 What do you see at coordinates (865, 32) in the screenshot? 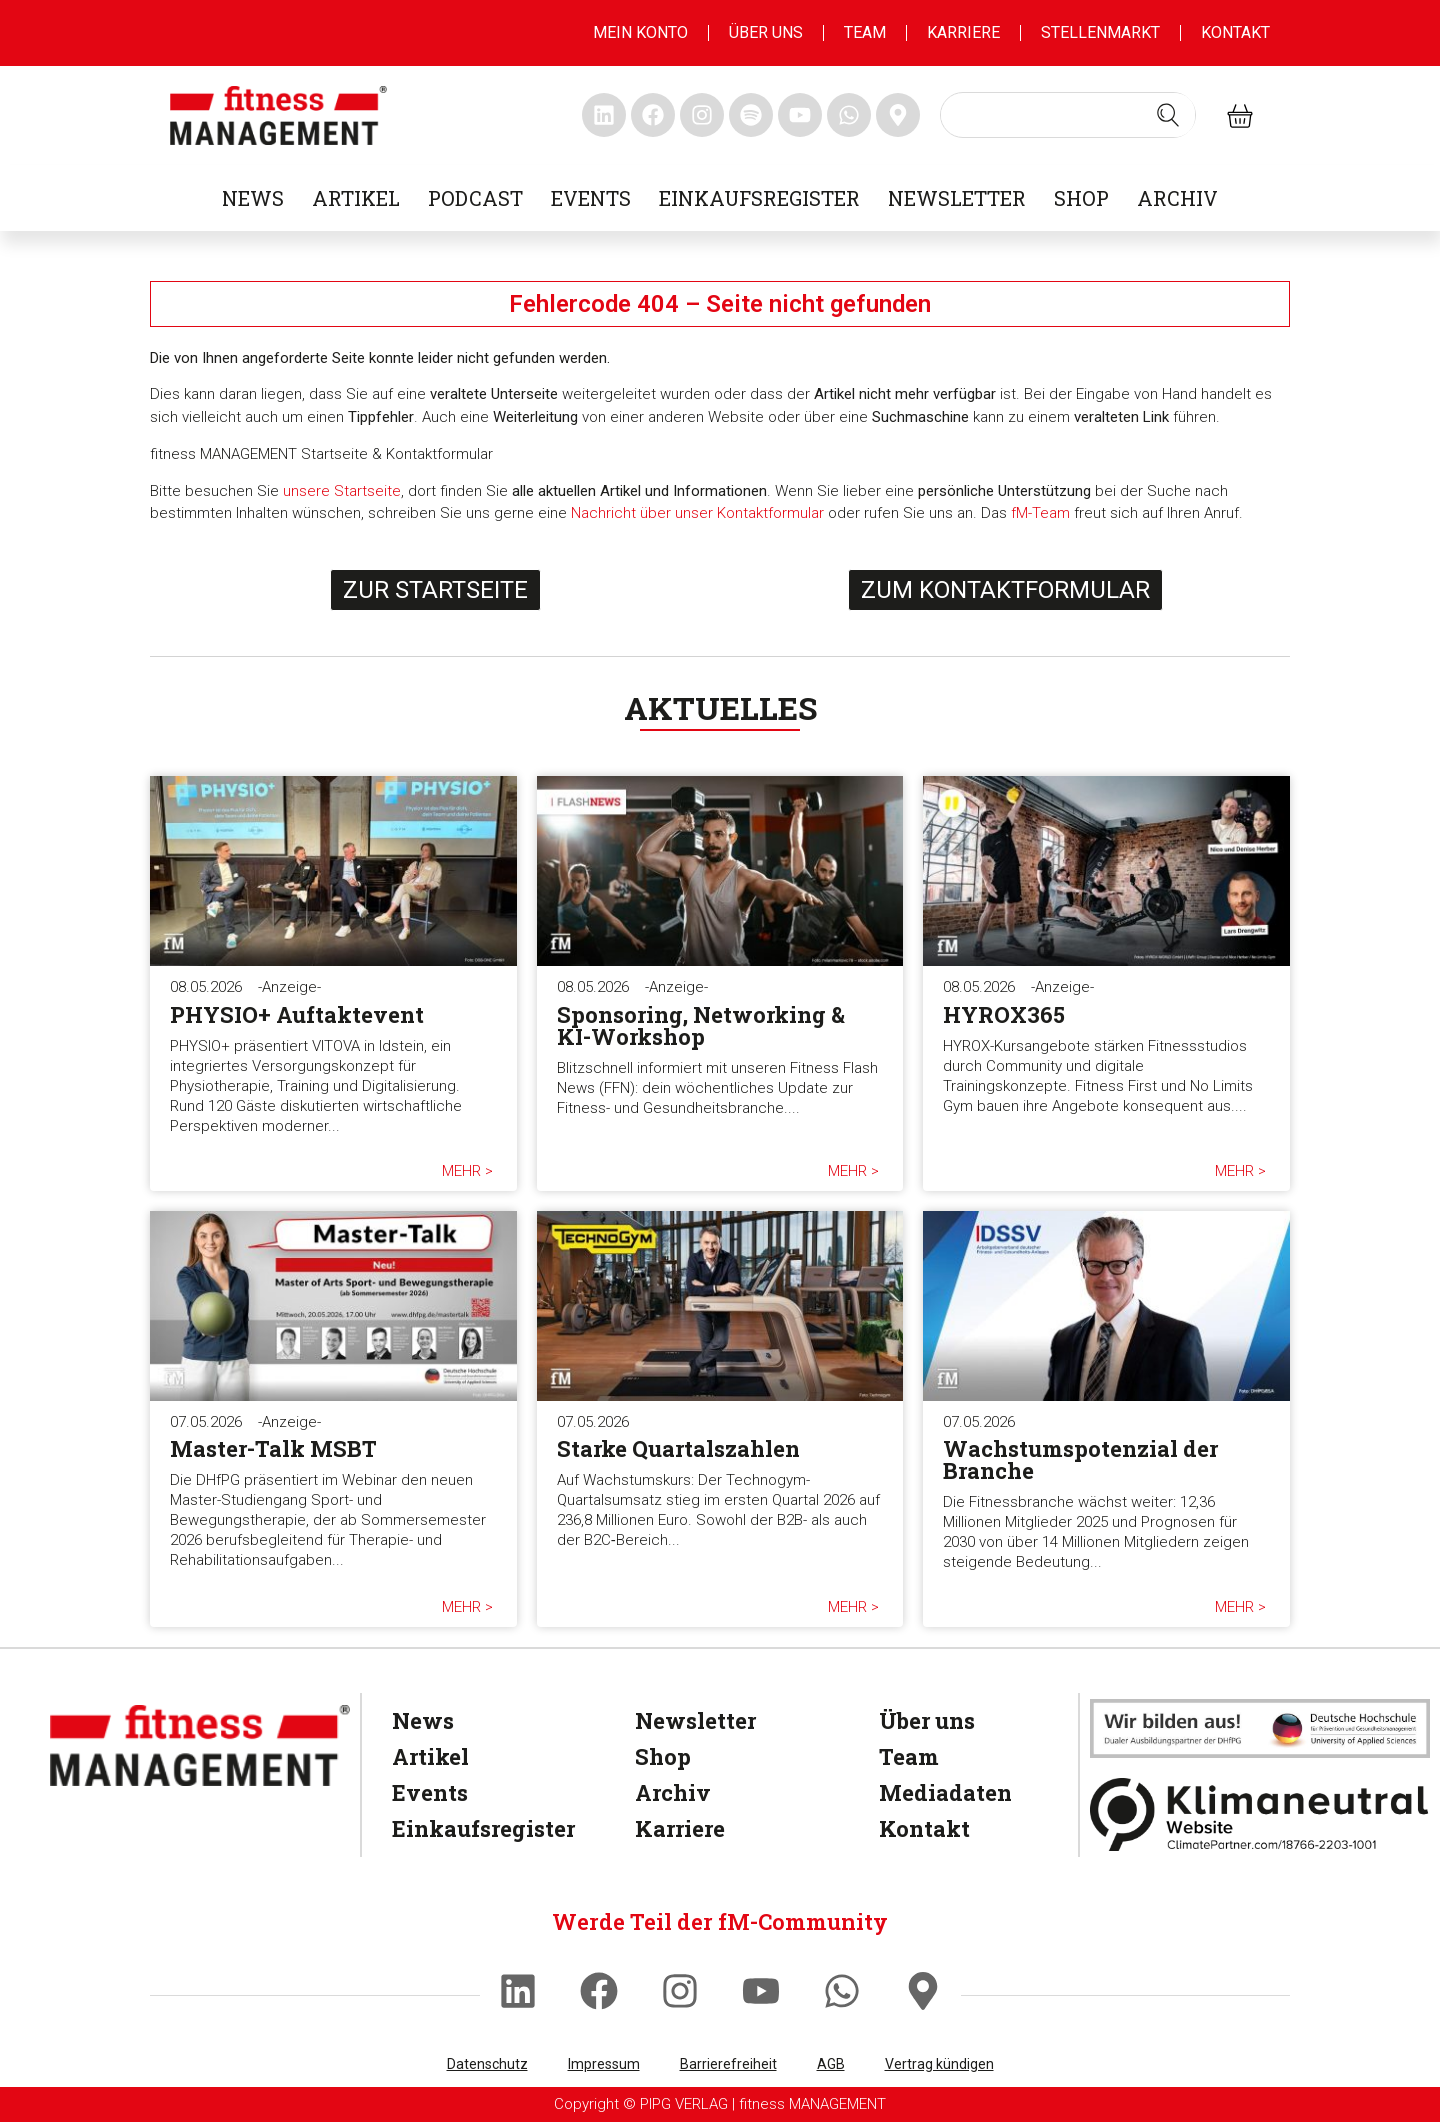
I see `Team` at bounding box center [865, 32].